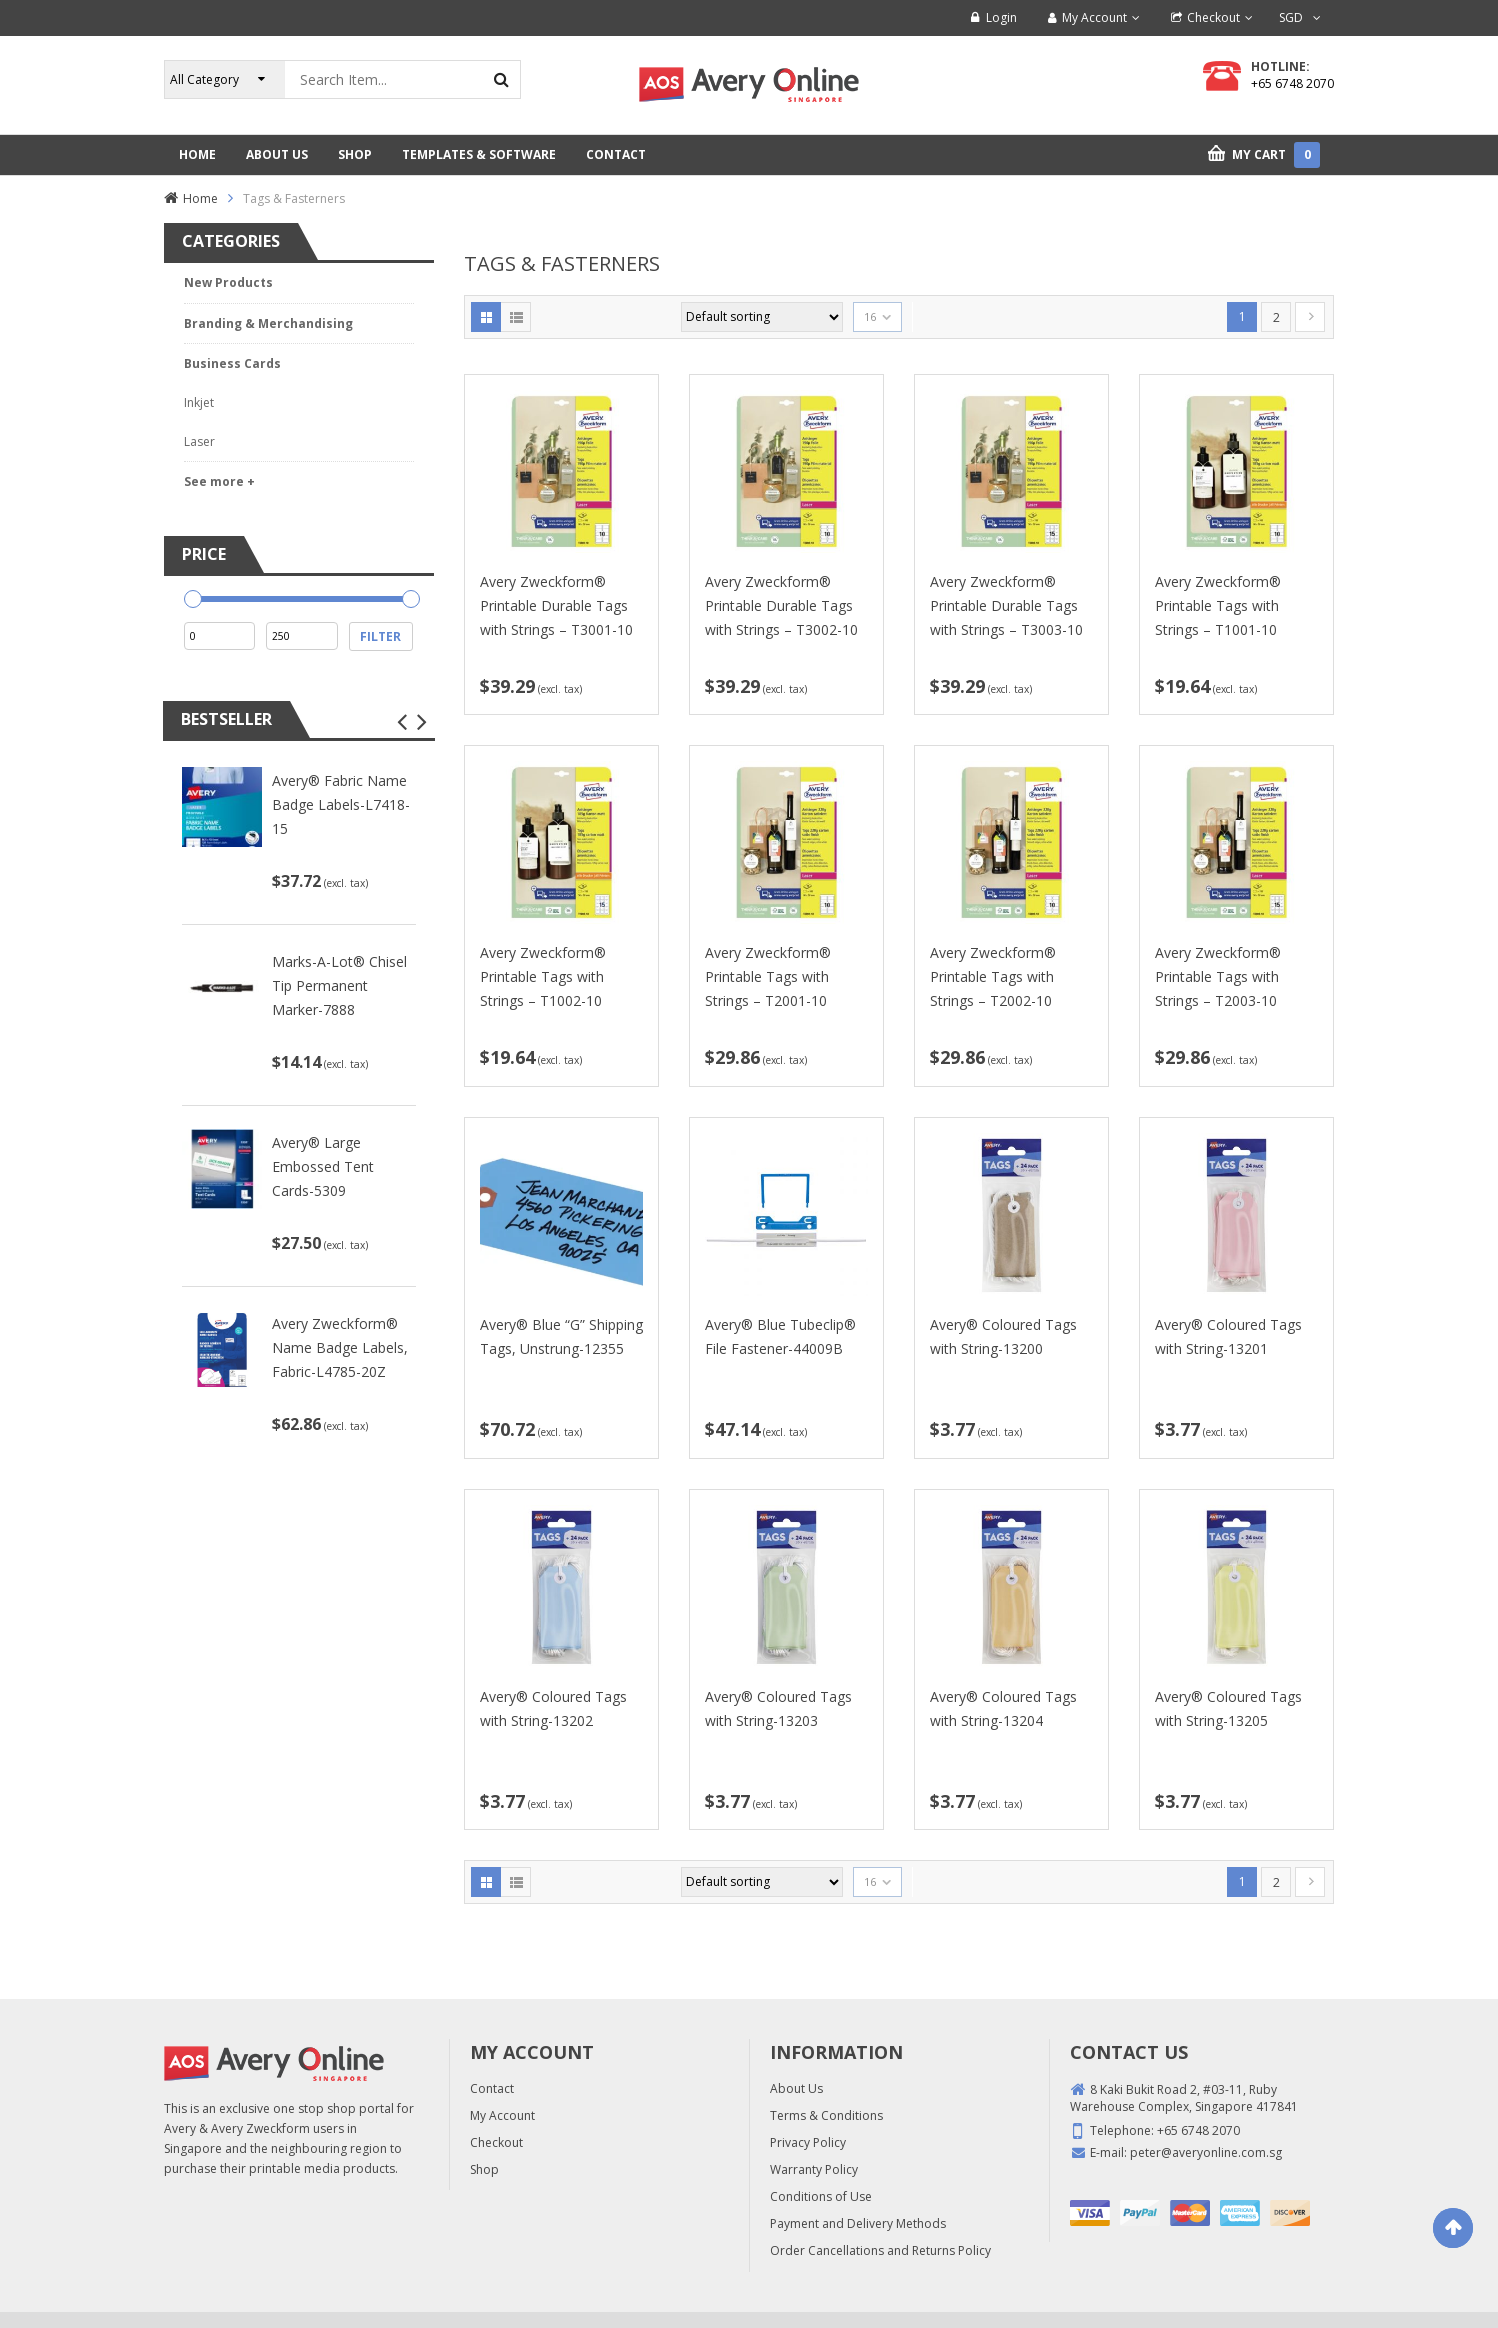 Image resolution: width=1498 pixels, height=2328 pixels. I want to click on See more +, so click(219, 481).